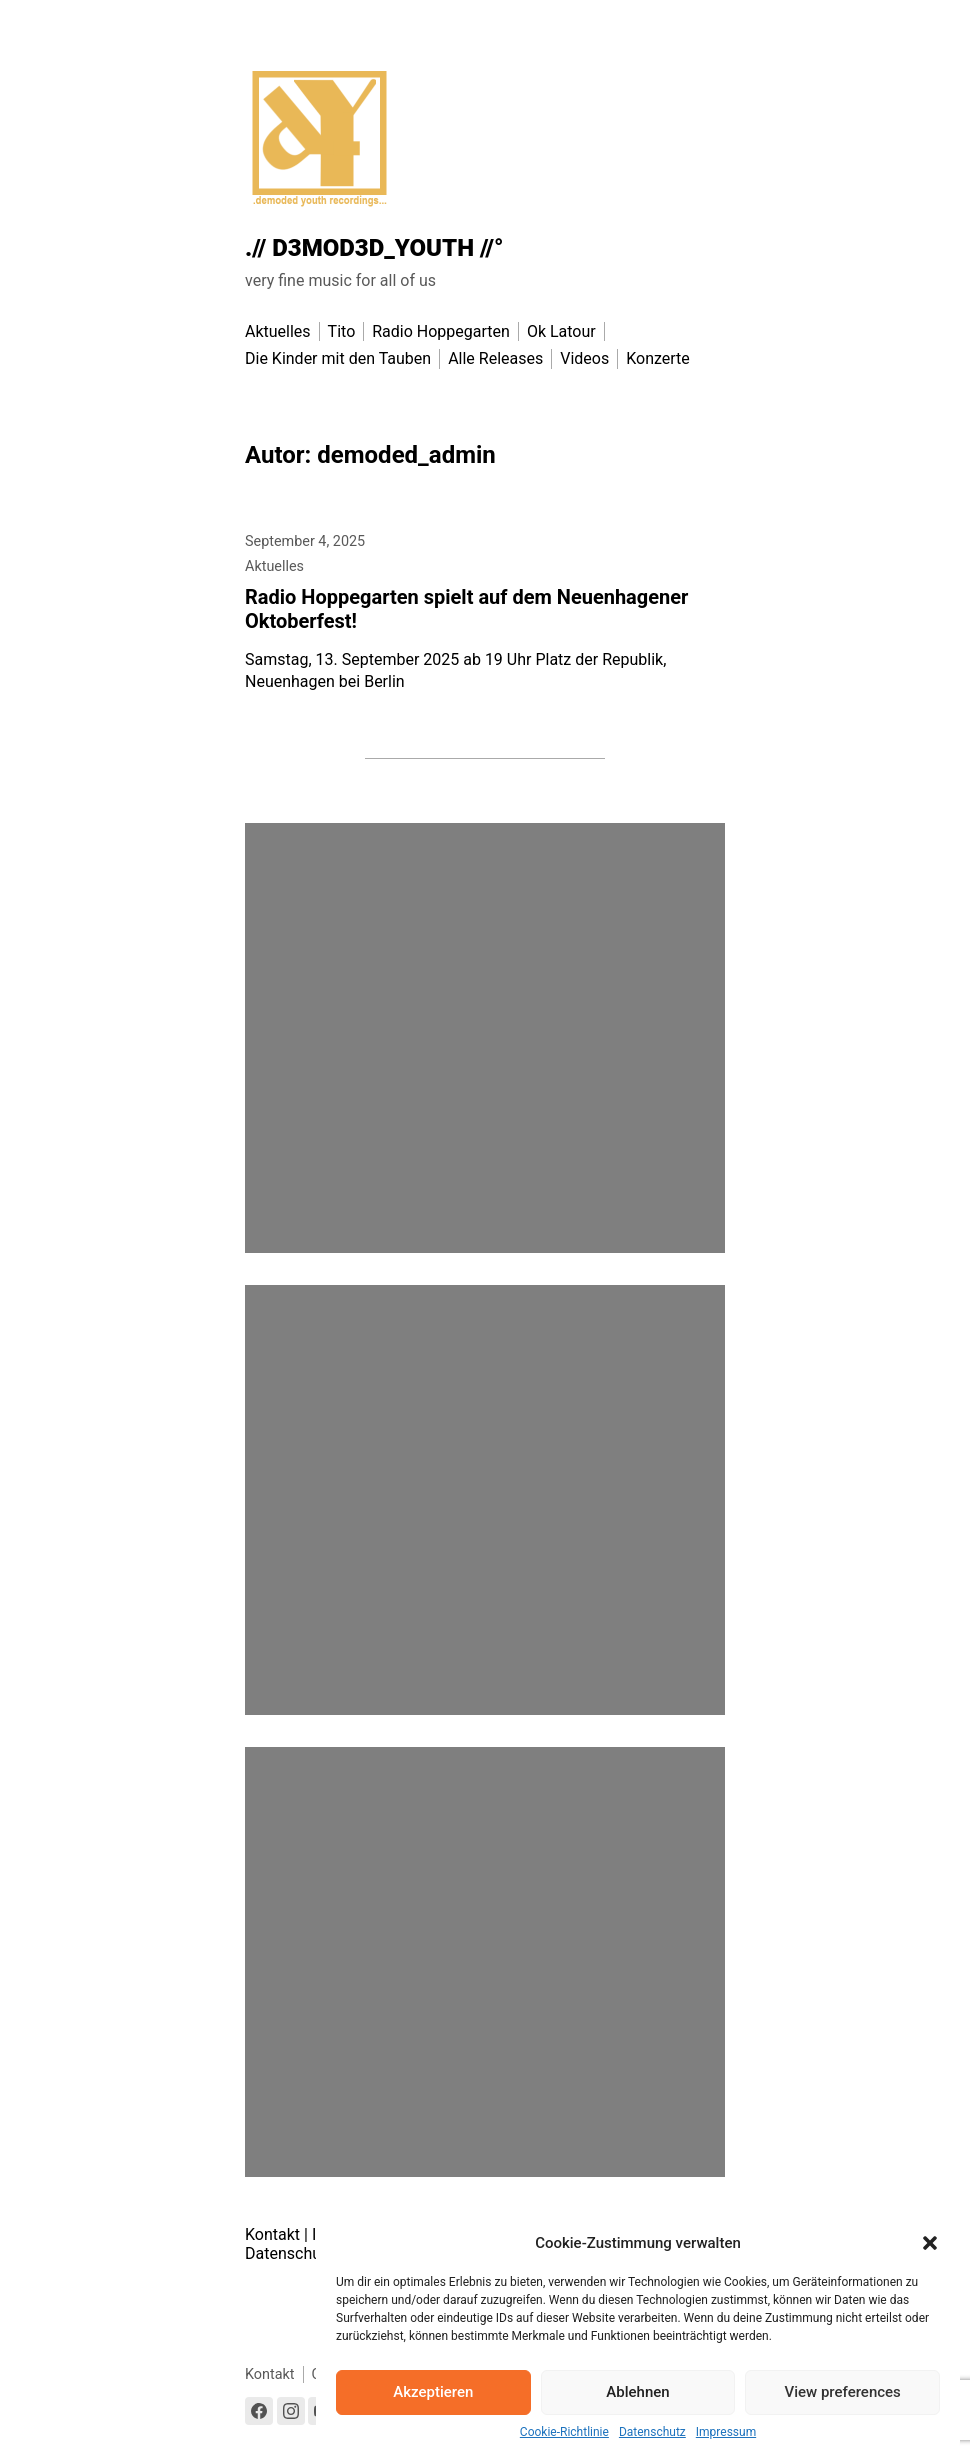 The width and height of the screenshot is (970, 2454). Describe the element at coordinates (726, 2432) in the screenshot. I see `Impressum` at that location.